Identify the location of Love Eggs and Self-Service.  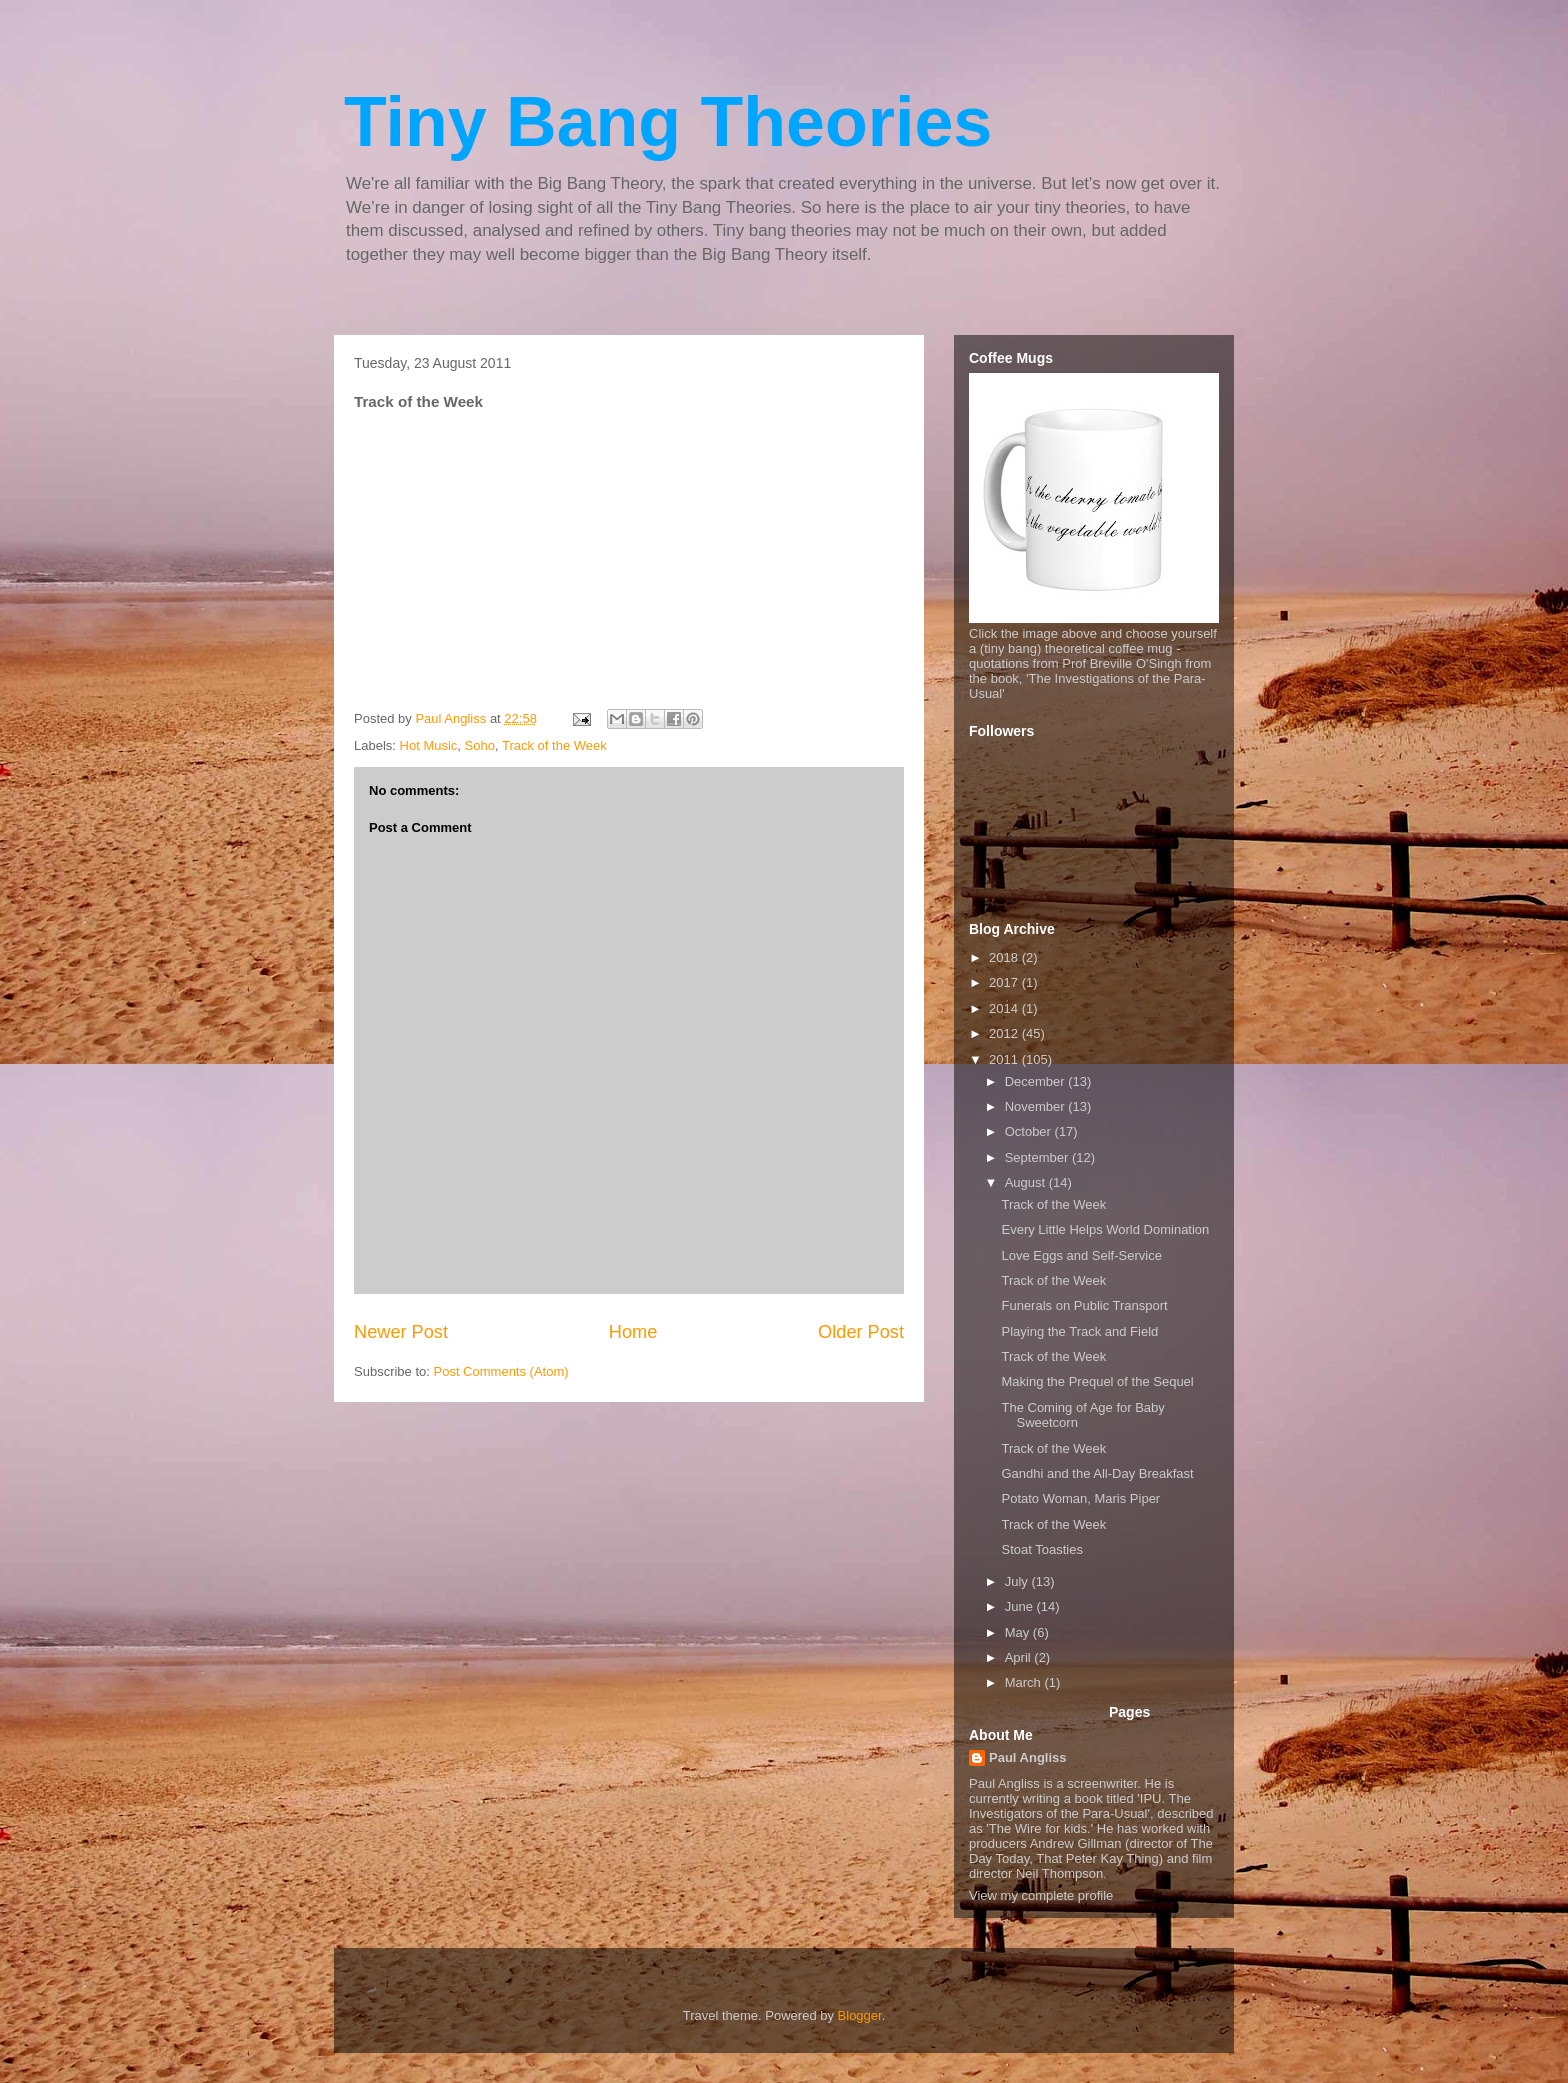
(1081, 1255).